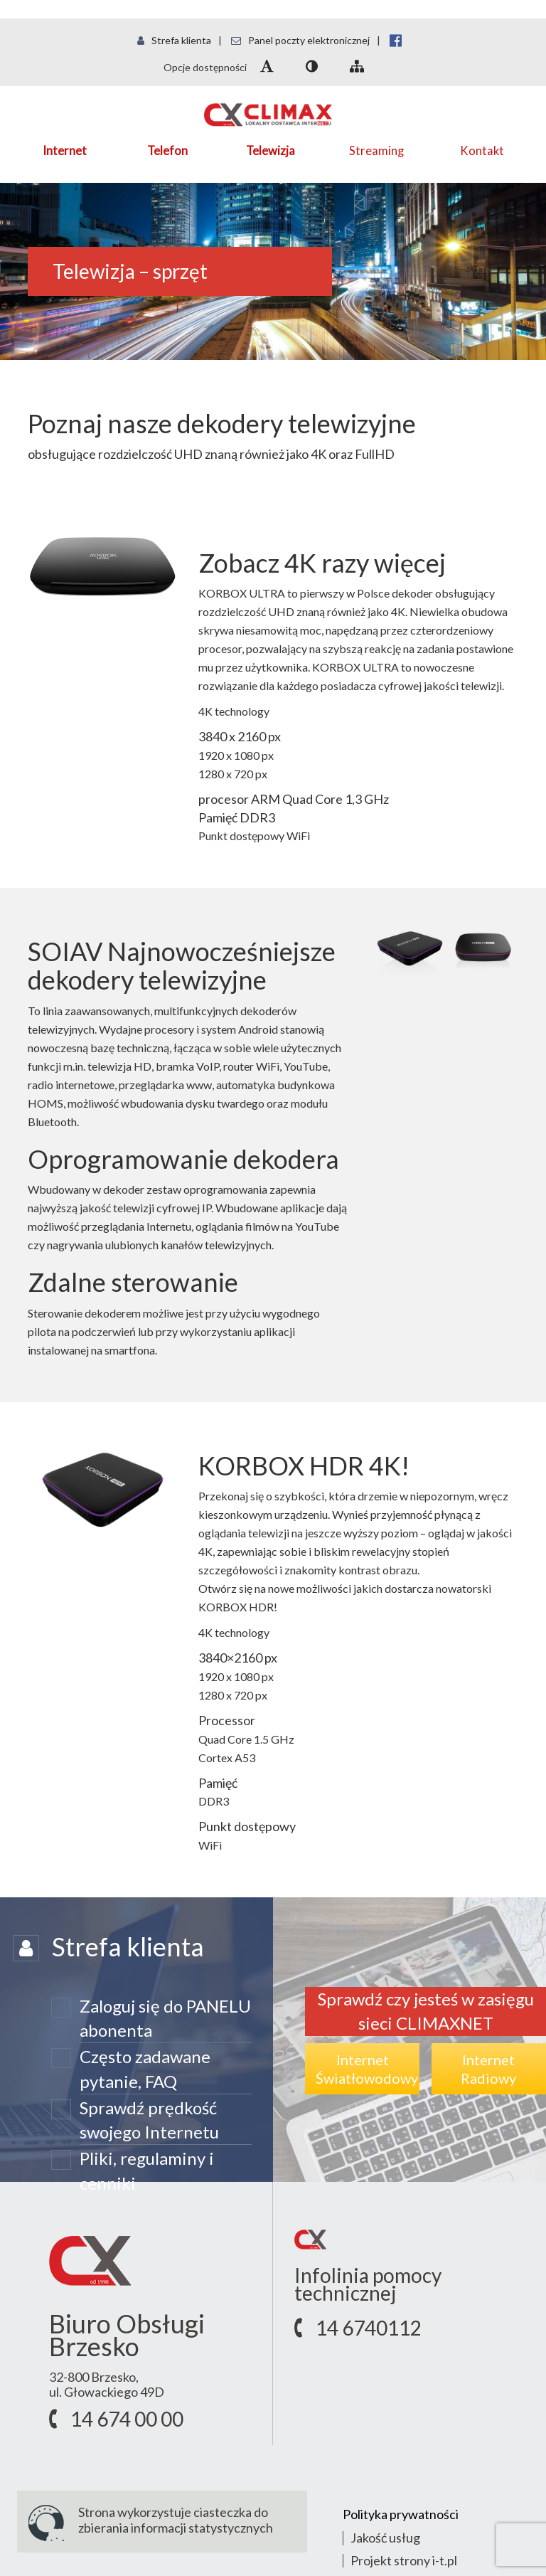 The height and width of the screenshot is (2576, 546). What do you see at coordinates (149, 2119) in the screenshot?
I see `Sprawdź prędkość swojego Internetu` at bounding box center [149, 2119].